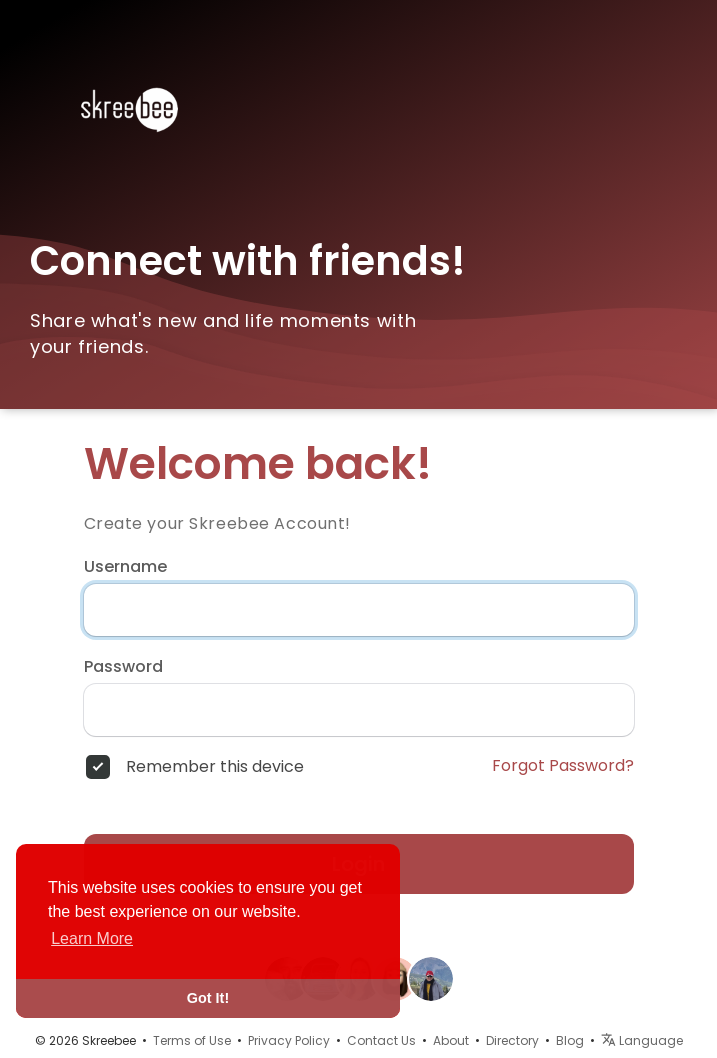 Image resolution: width=717 pixels, height=1058 pixels. What do you see at coordinates (192, 1040) in the screenshot?
I see `Terms of Use` at bounding box center [192, 1040].